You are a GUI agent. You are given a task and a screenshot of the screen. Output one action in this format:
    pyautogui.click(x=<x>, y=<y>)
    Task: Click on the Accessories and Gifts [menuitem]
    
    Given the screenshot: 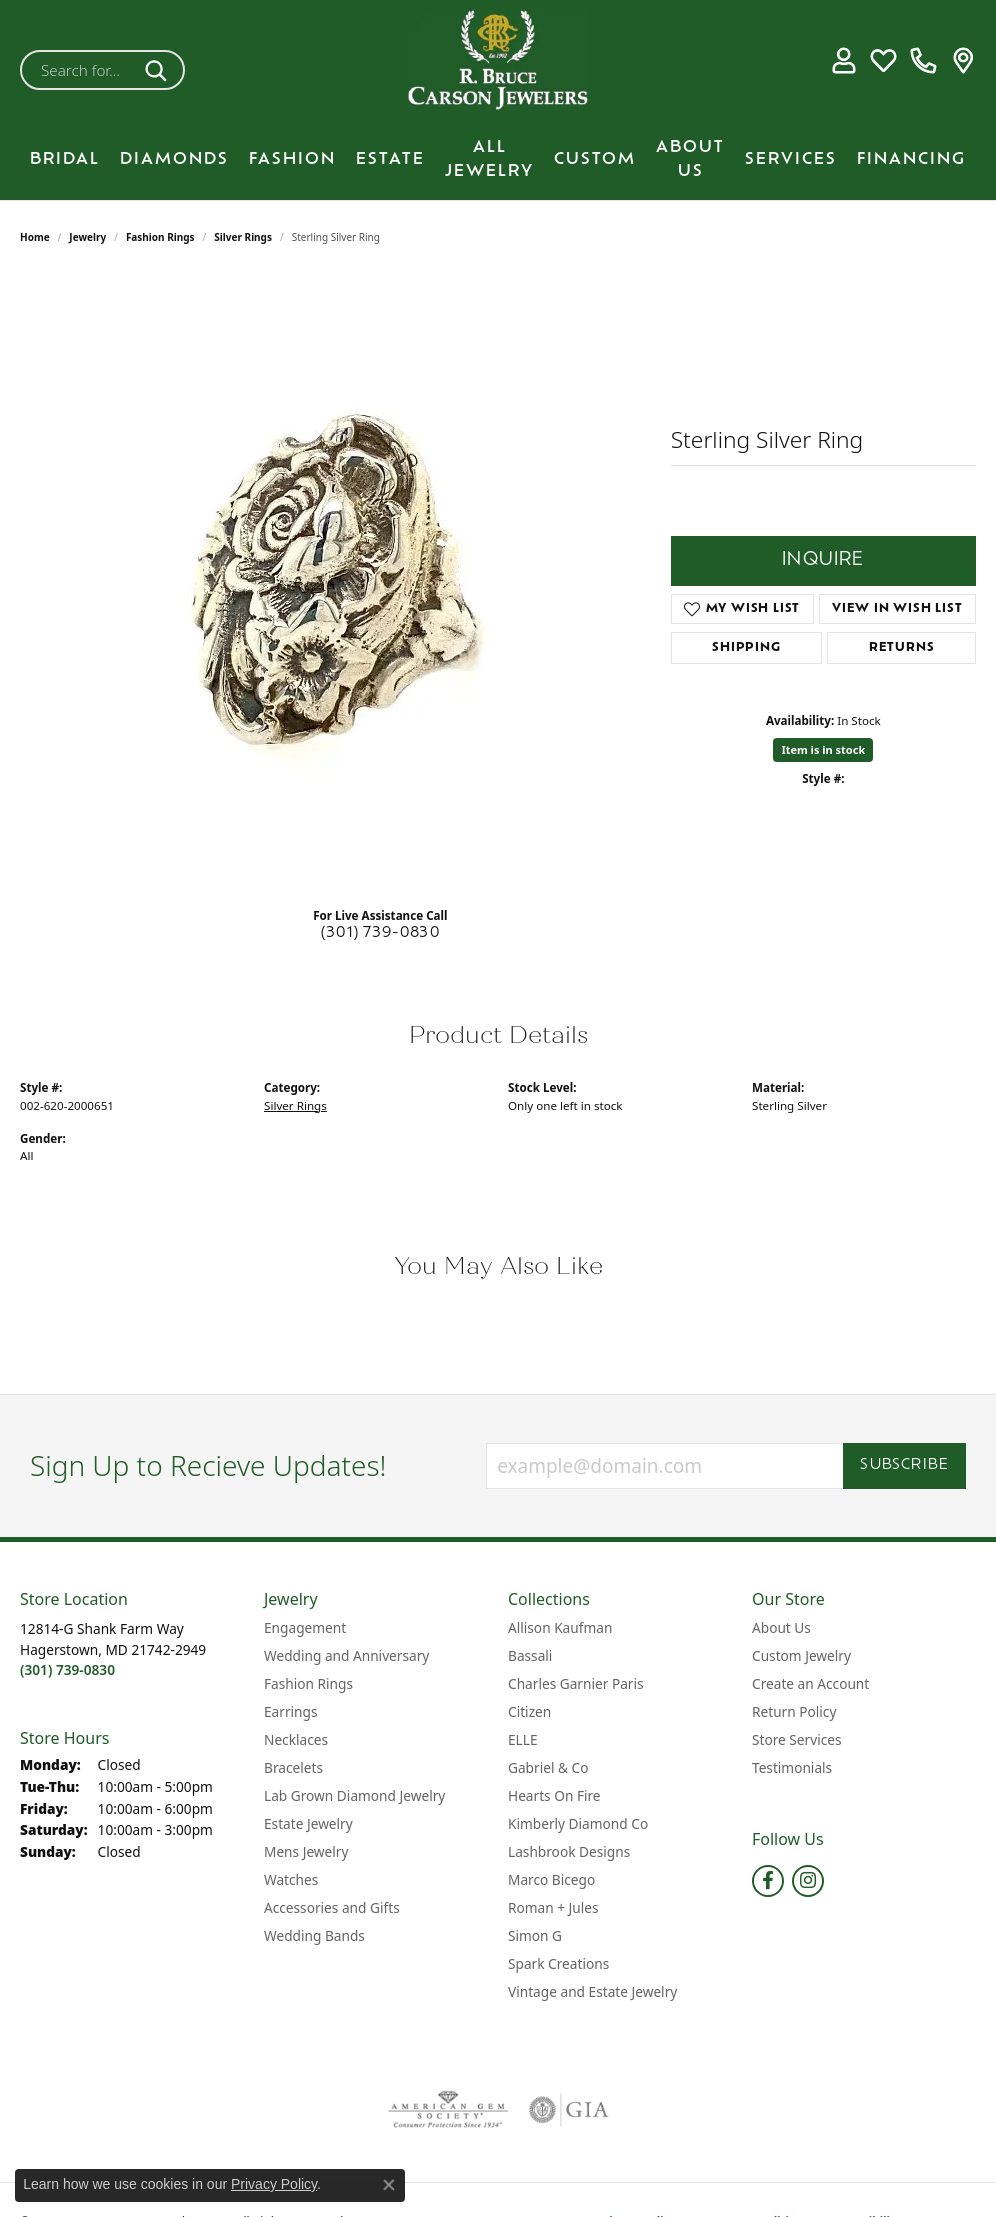 What is the action you would take?
    pyautogui.click(x=332, y=1907)
    